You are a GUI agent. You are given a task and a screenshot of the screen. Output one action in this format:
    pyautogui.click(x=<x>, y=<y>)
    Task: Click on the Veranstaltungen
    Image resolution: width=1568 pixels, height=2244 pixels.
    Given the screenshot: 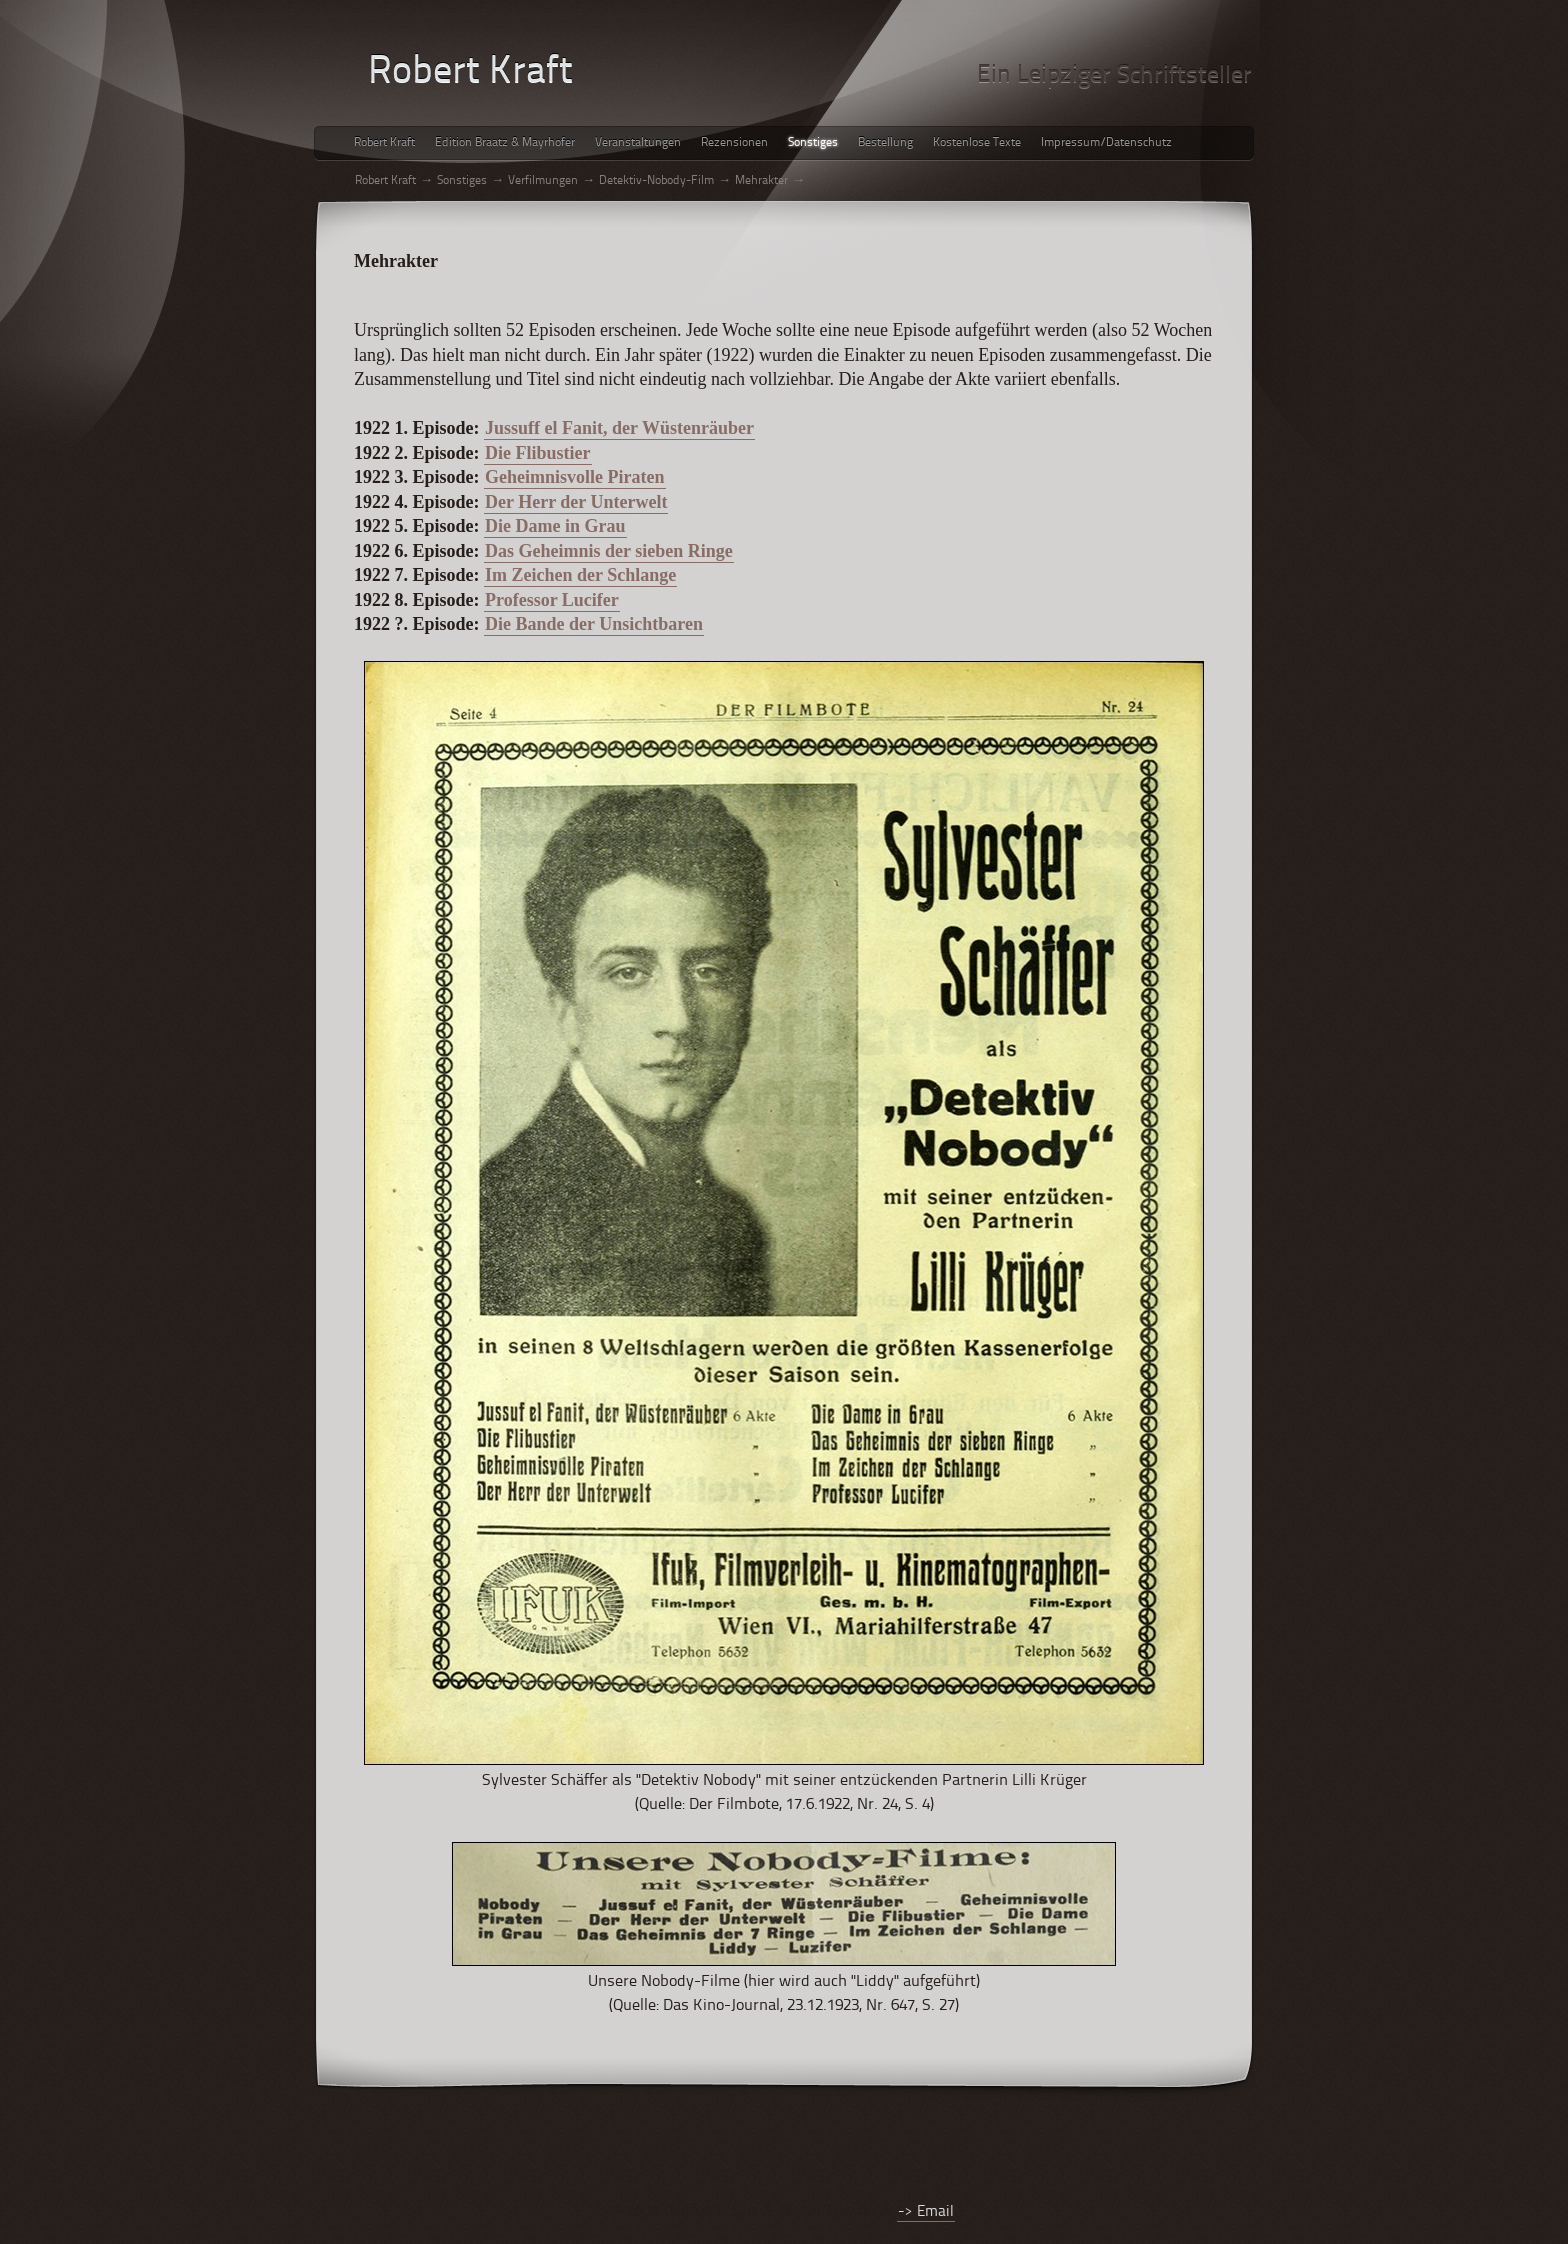 What is the action you would take?
    pyautogui.click(x=638, y=143)
    